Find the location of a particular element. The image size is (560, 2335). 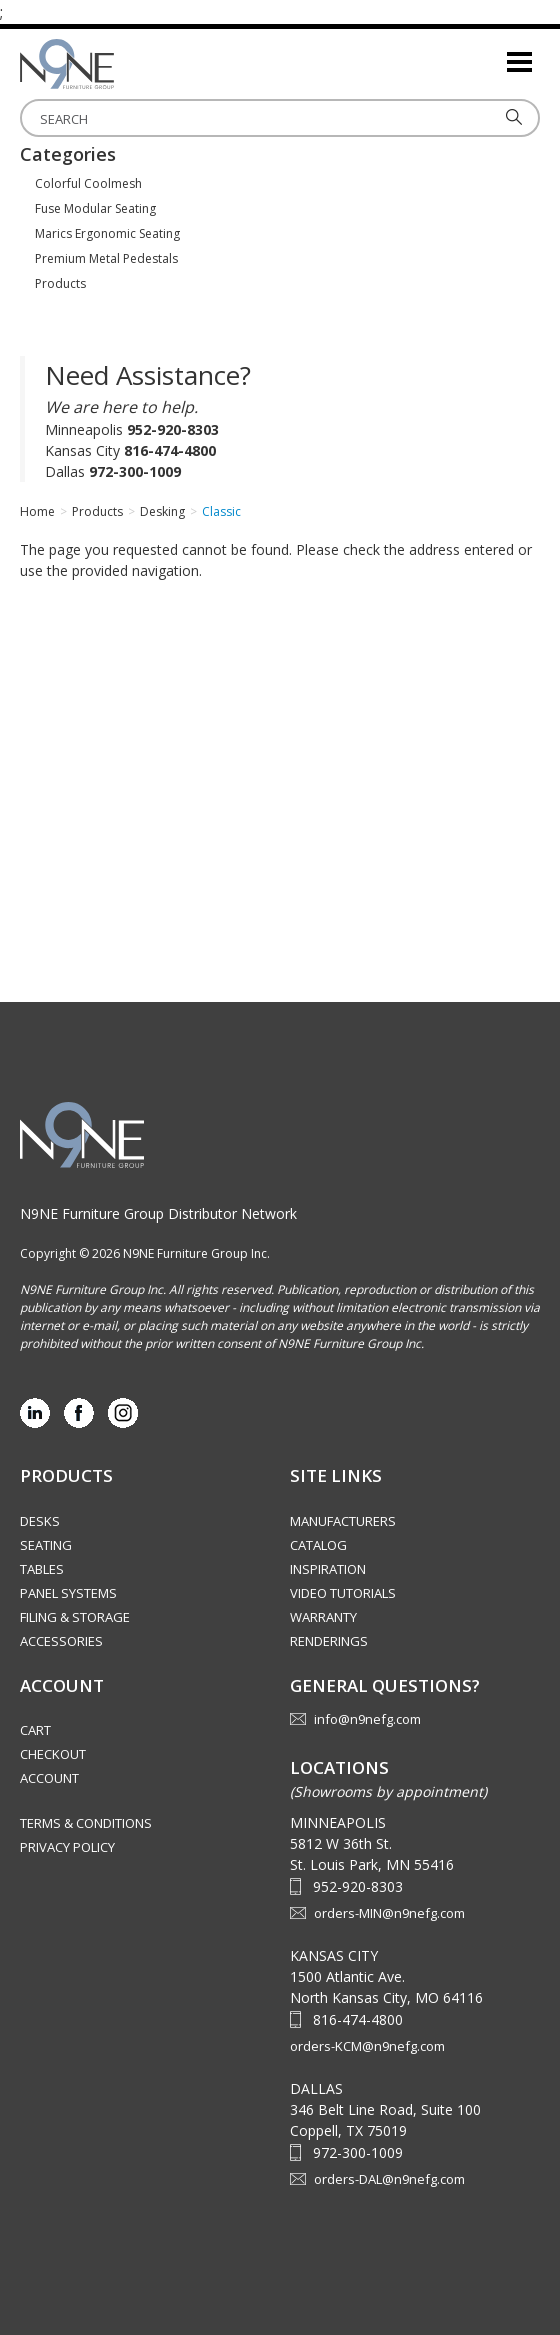

Accessories is located at coordinates (61, 1641).